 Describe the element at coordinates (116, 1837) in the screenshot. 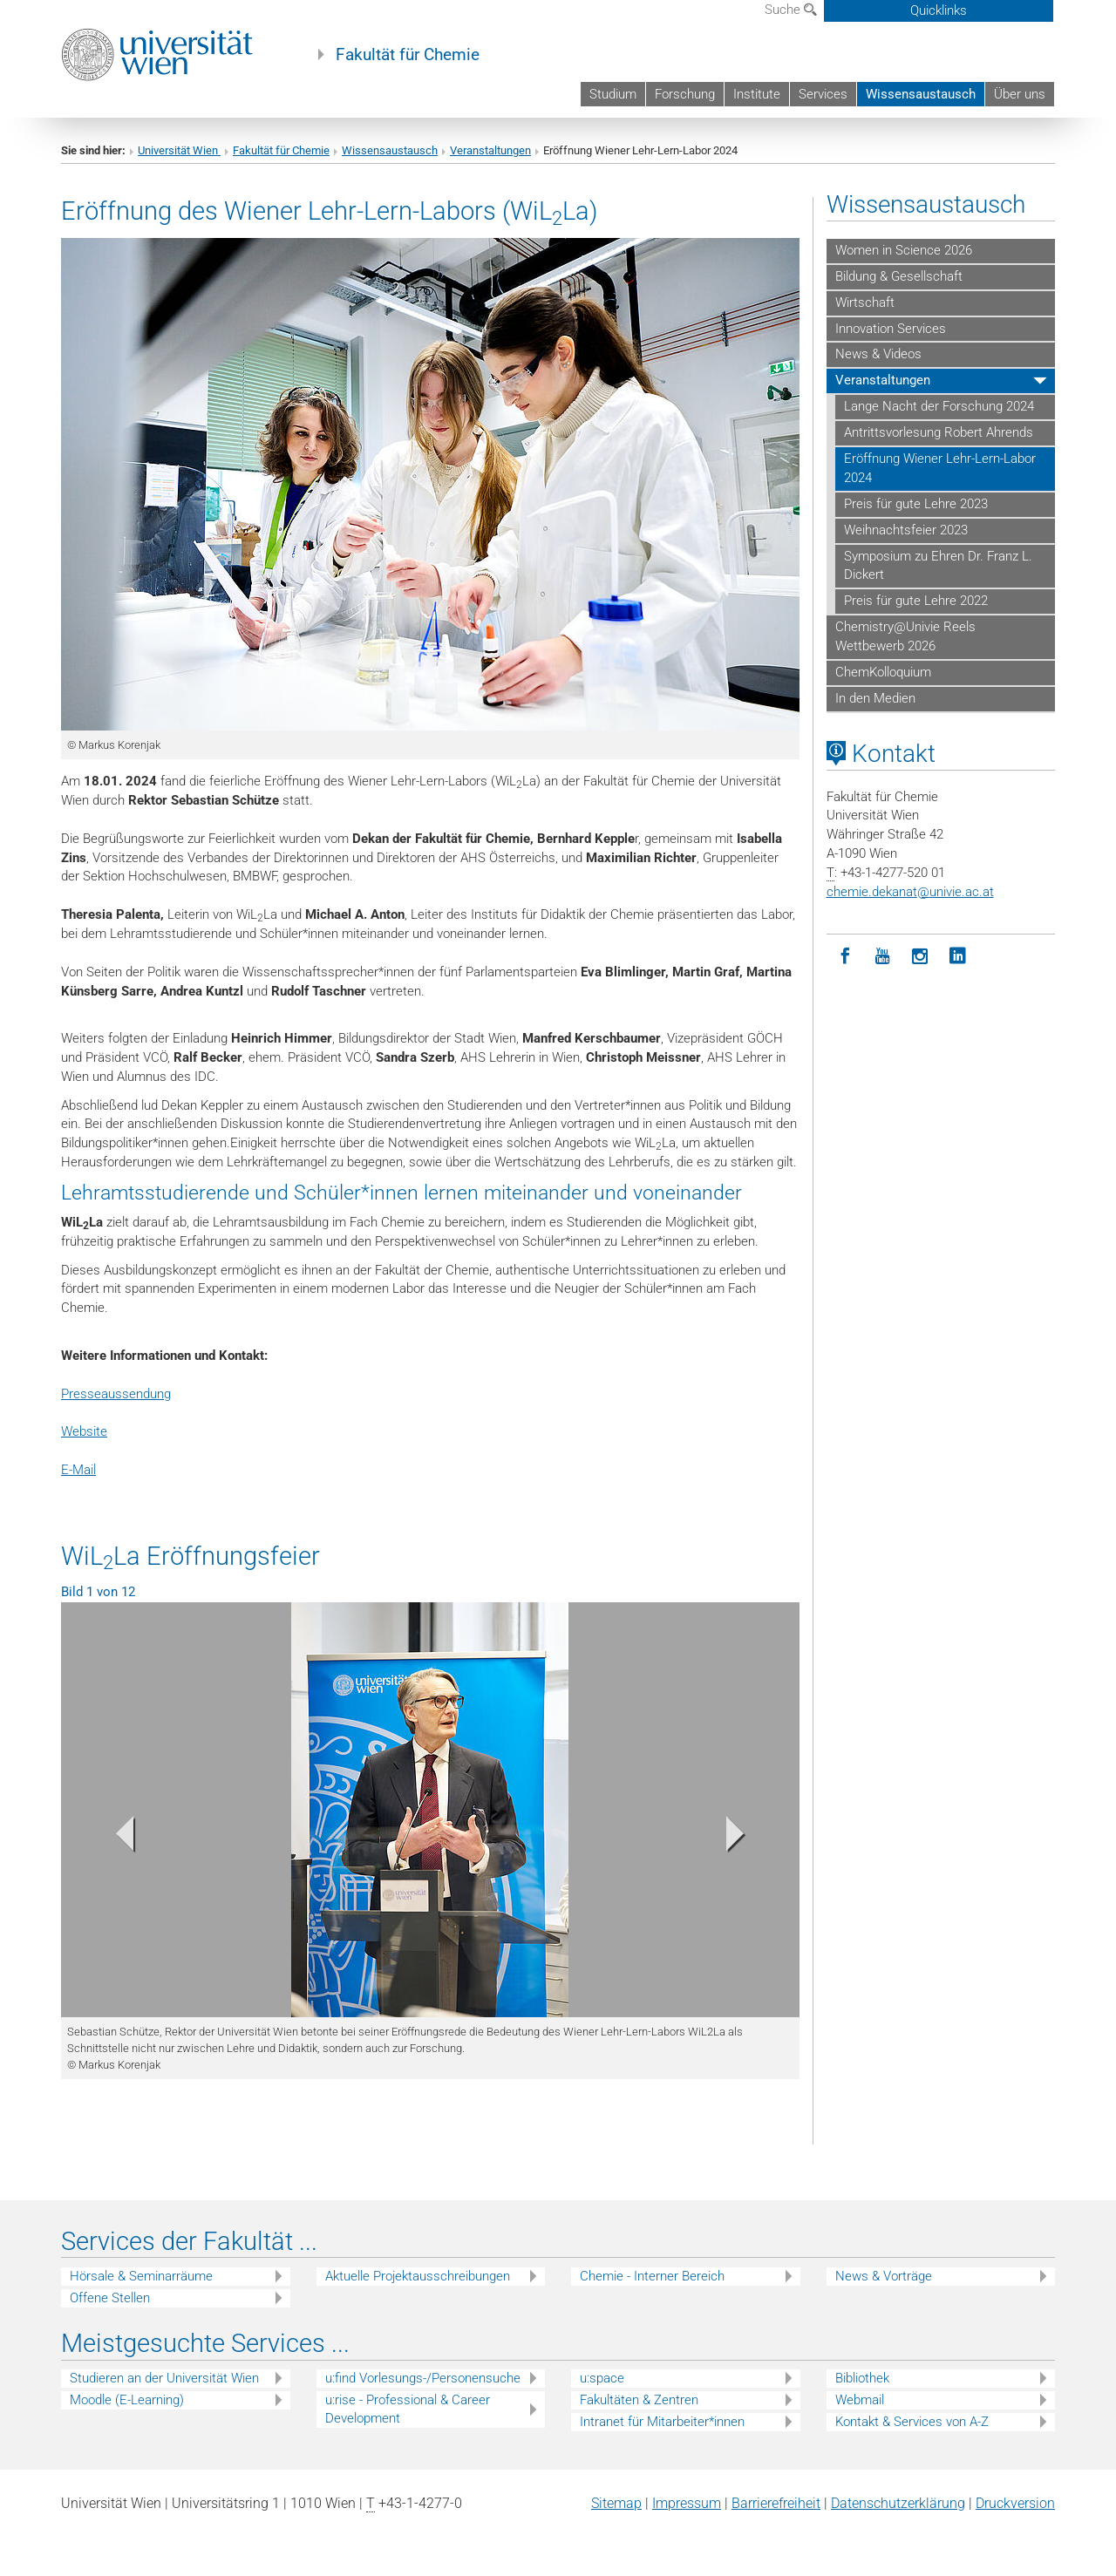

I see `[button]` at that location.